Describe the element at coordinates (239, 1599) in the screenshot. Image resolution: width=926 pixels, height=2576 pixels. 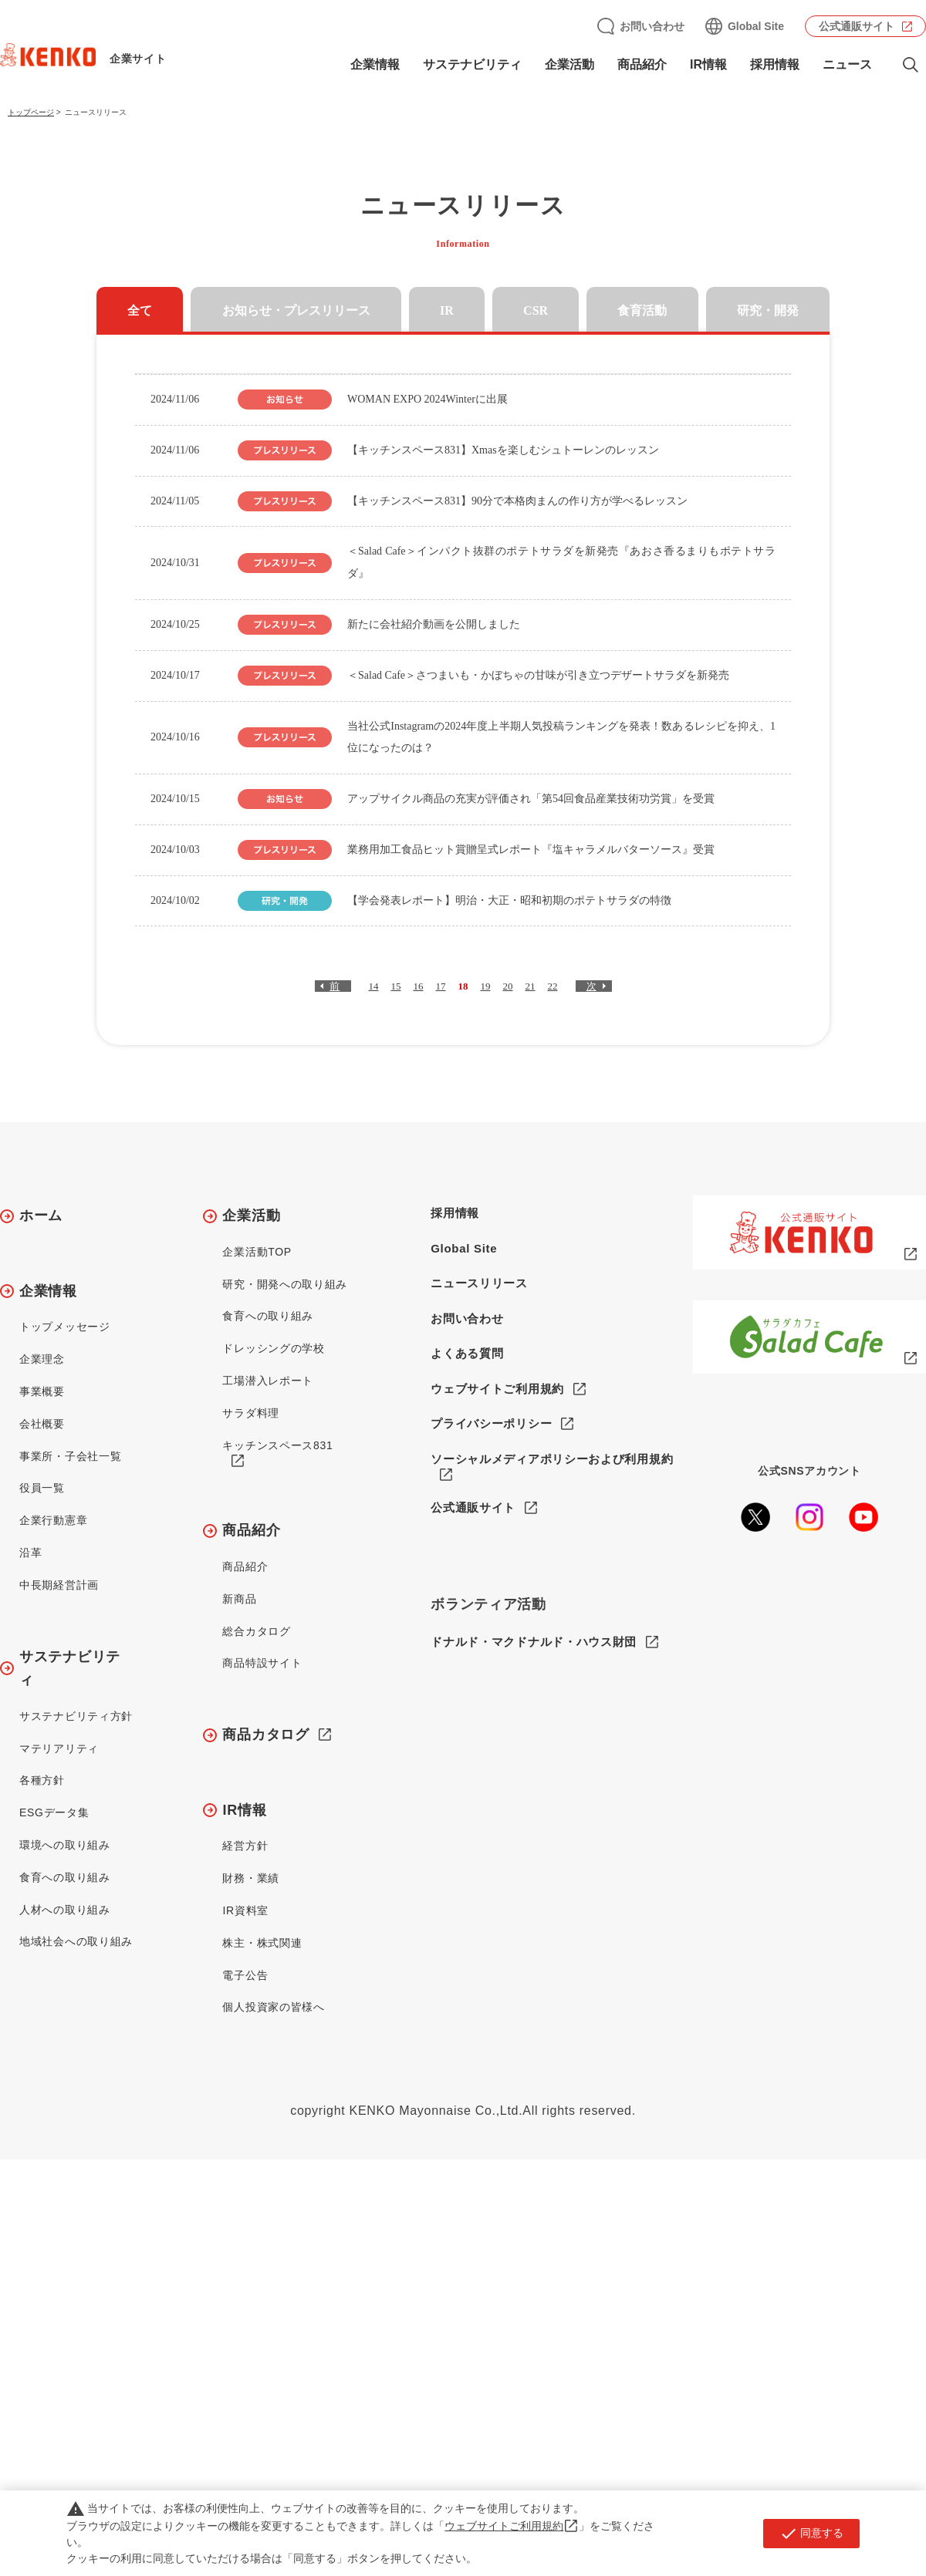
I see `新商品` at that location.